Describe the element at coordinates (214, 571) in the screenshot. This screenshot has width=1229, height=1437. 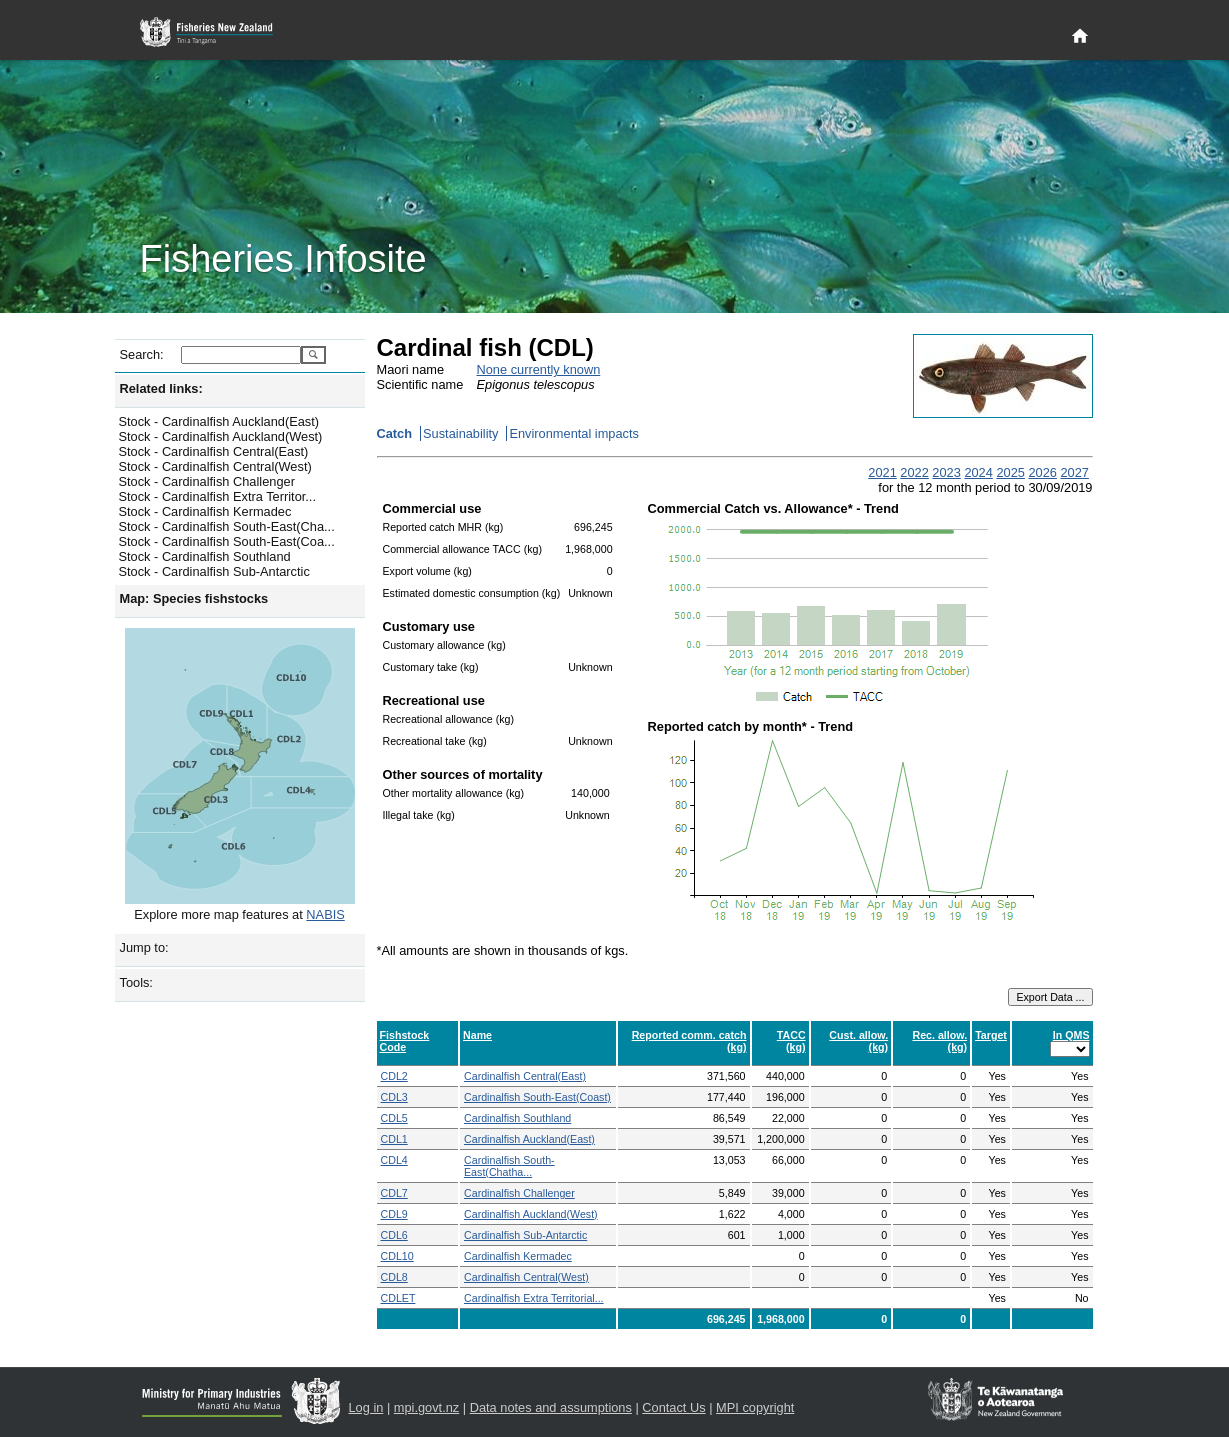
I see `Stock - Cardinalfish Sub-Antarctic` at that location.